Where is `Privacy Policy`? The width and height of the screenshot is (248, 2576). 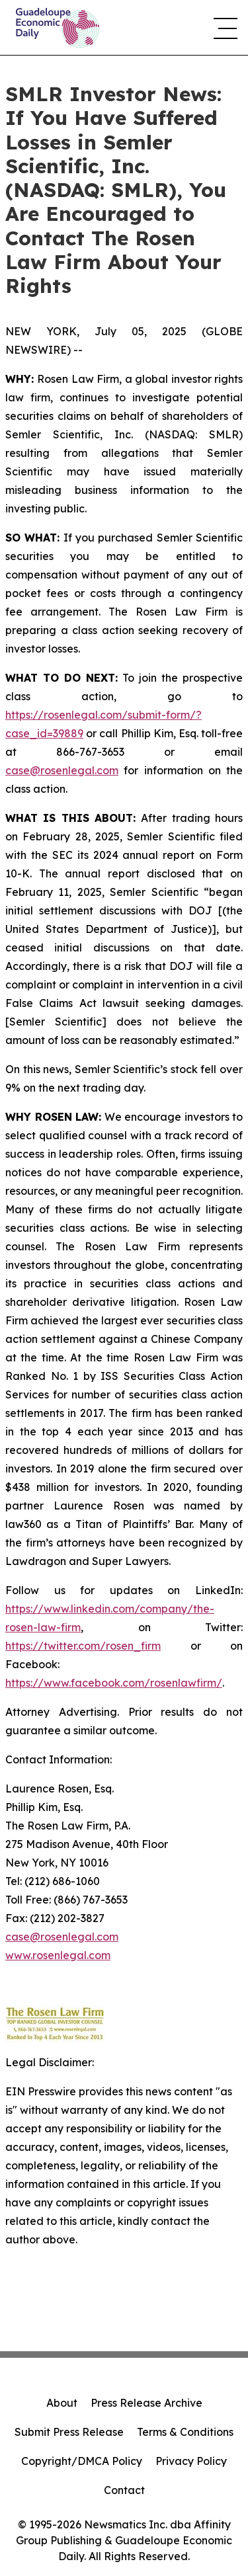 Privacy Policy is located at coordinates (191, 2461).